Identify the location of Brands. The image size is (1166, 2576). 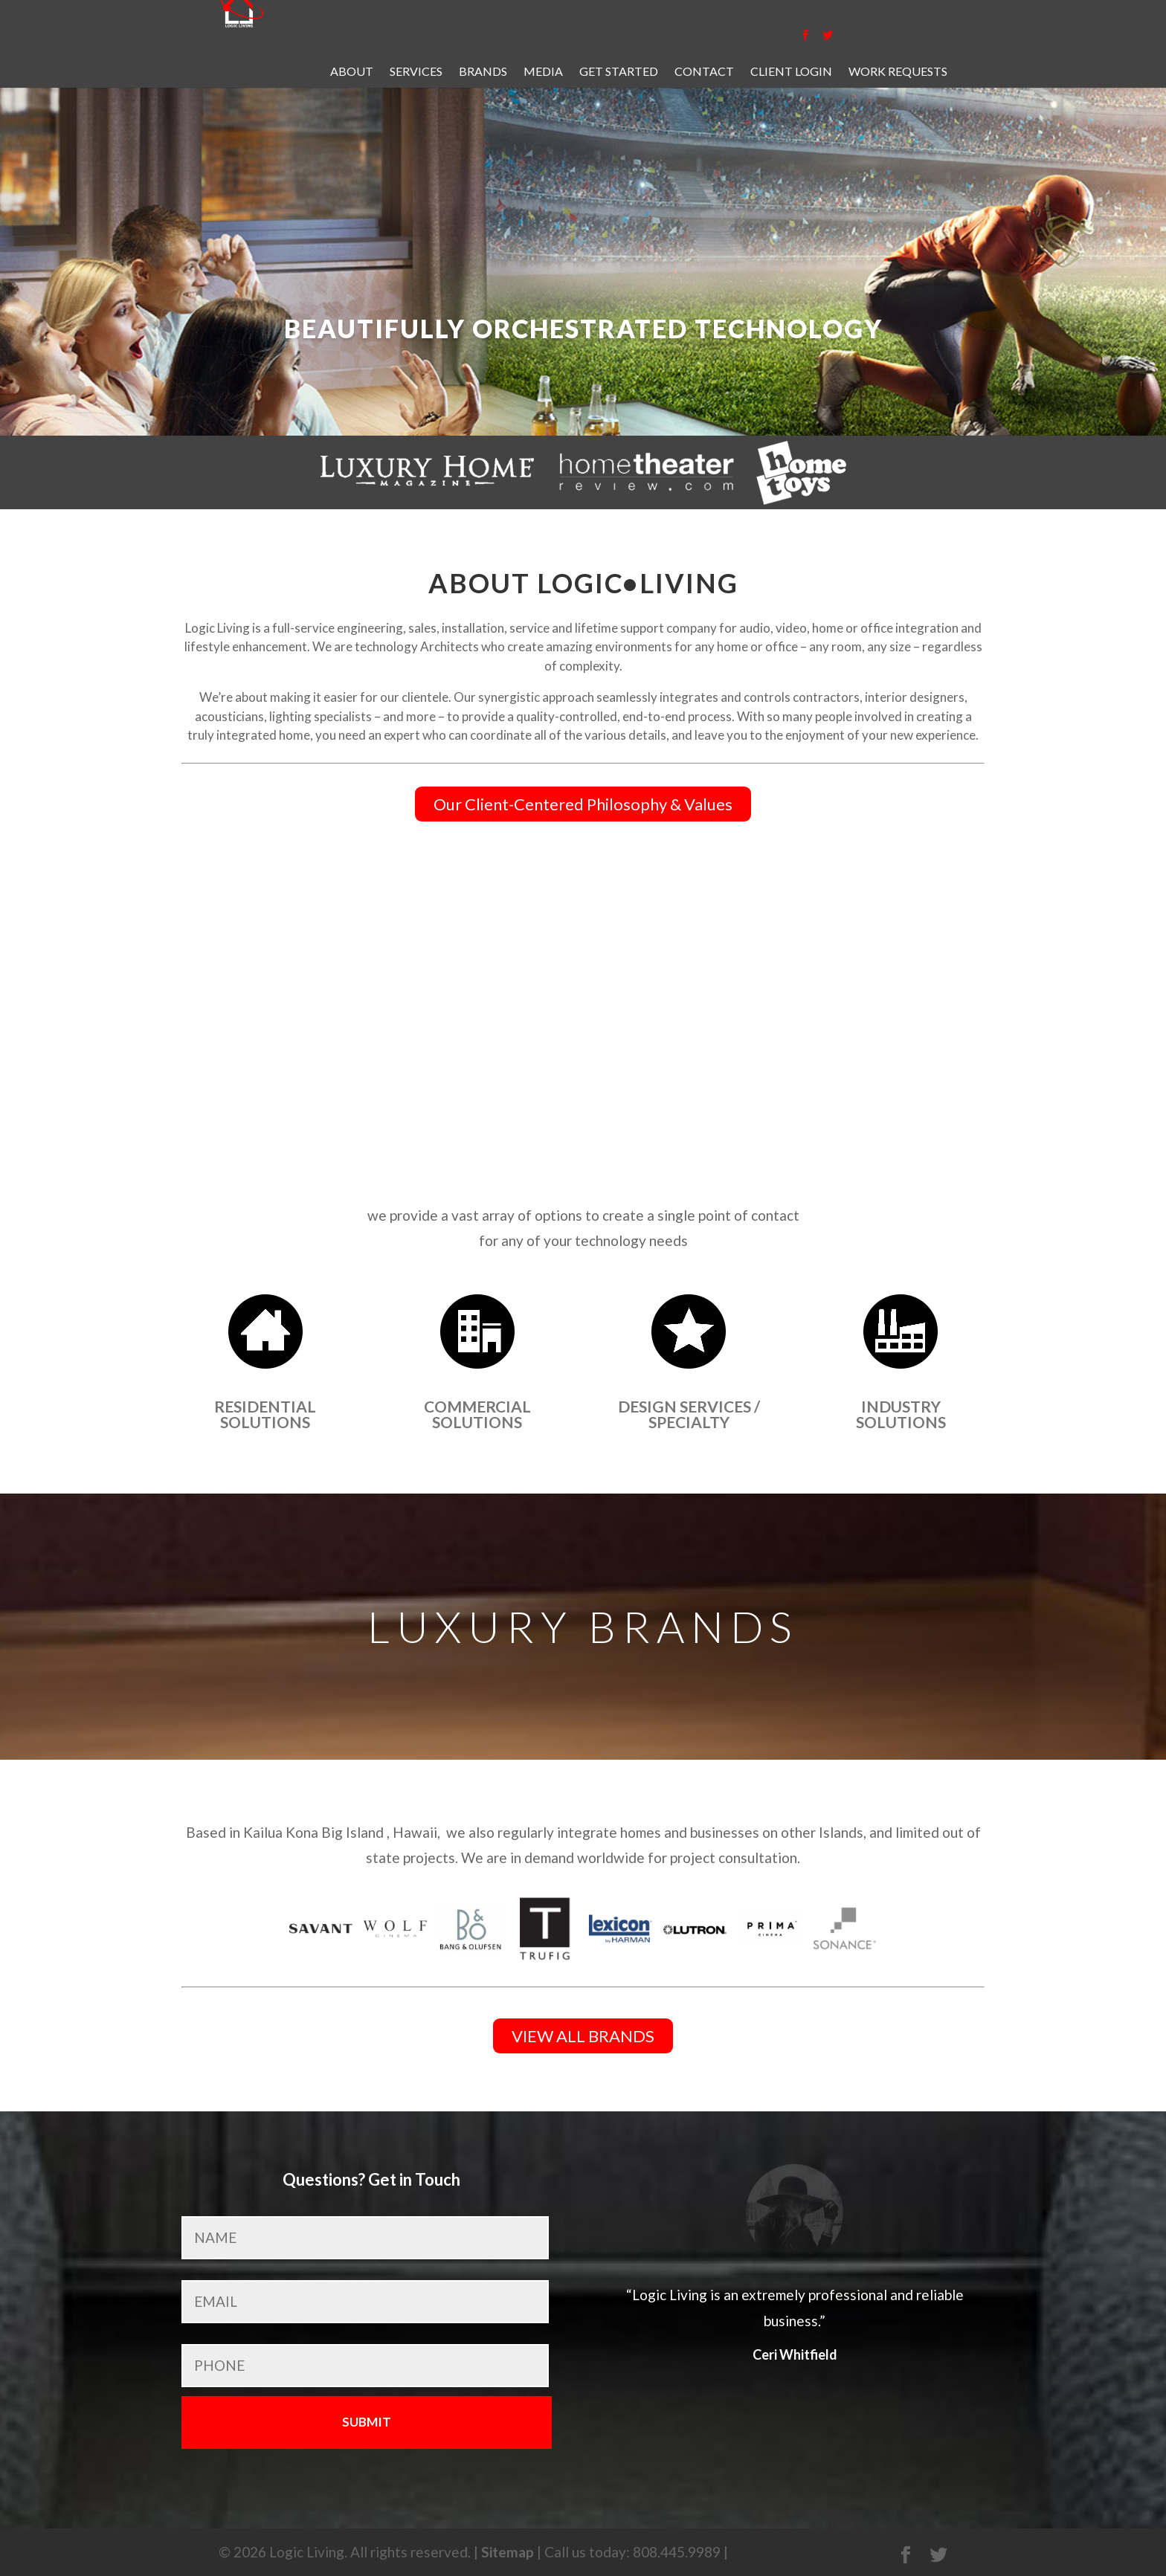
(483, 72).